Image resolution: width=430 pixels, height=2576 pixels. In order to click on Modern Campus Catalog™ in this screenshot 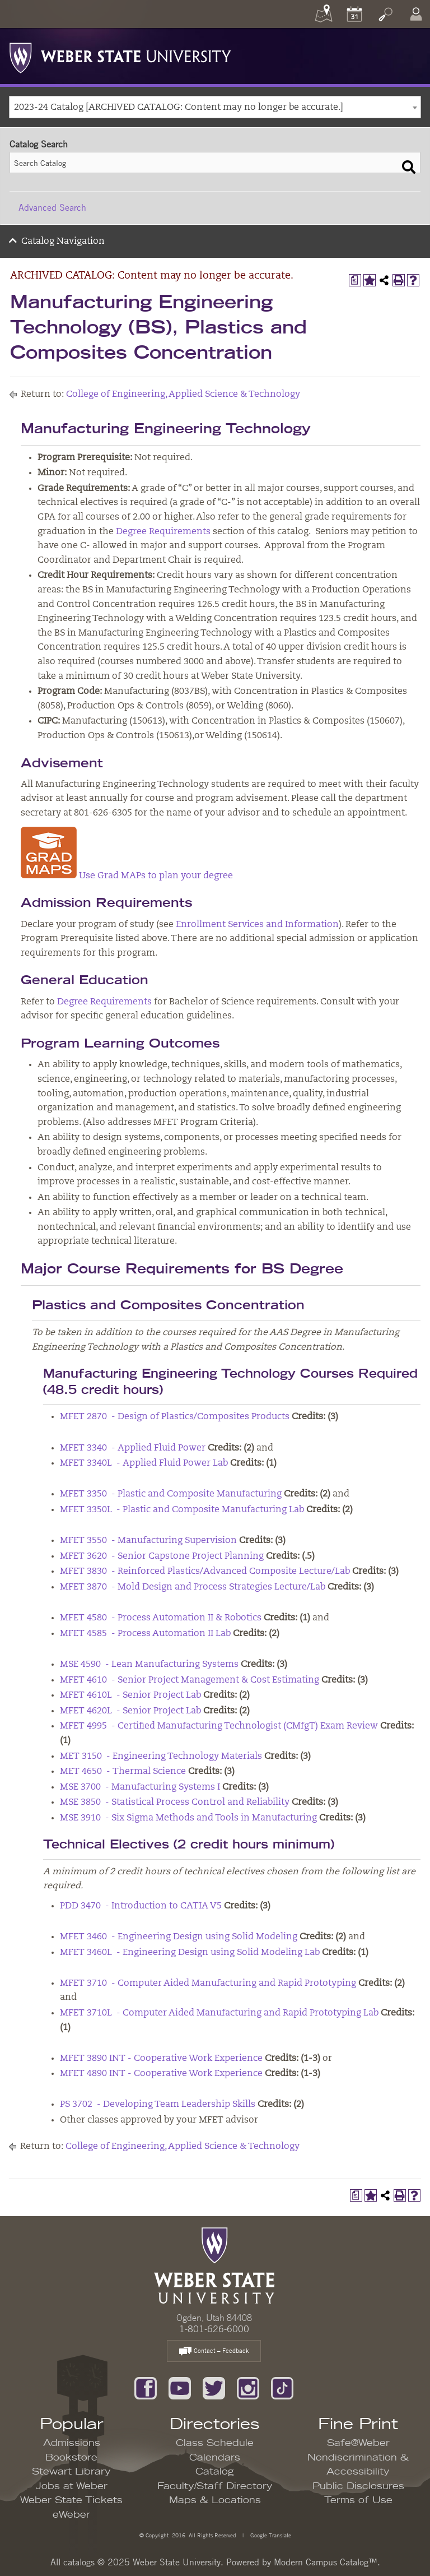, I will do `click(325, 2562)`.